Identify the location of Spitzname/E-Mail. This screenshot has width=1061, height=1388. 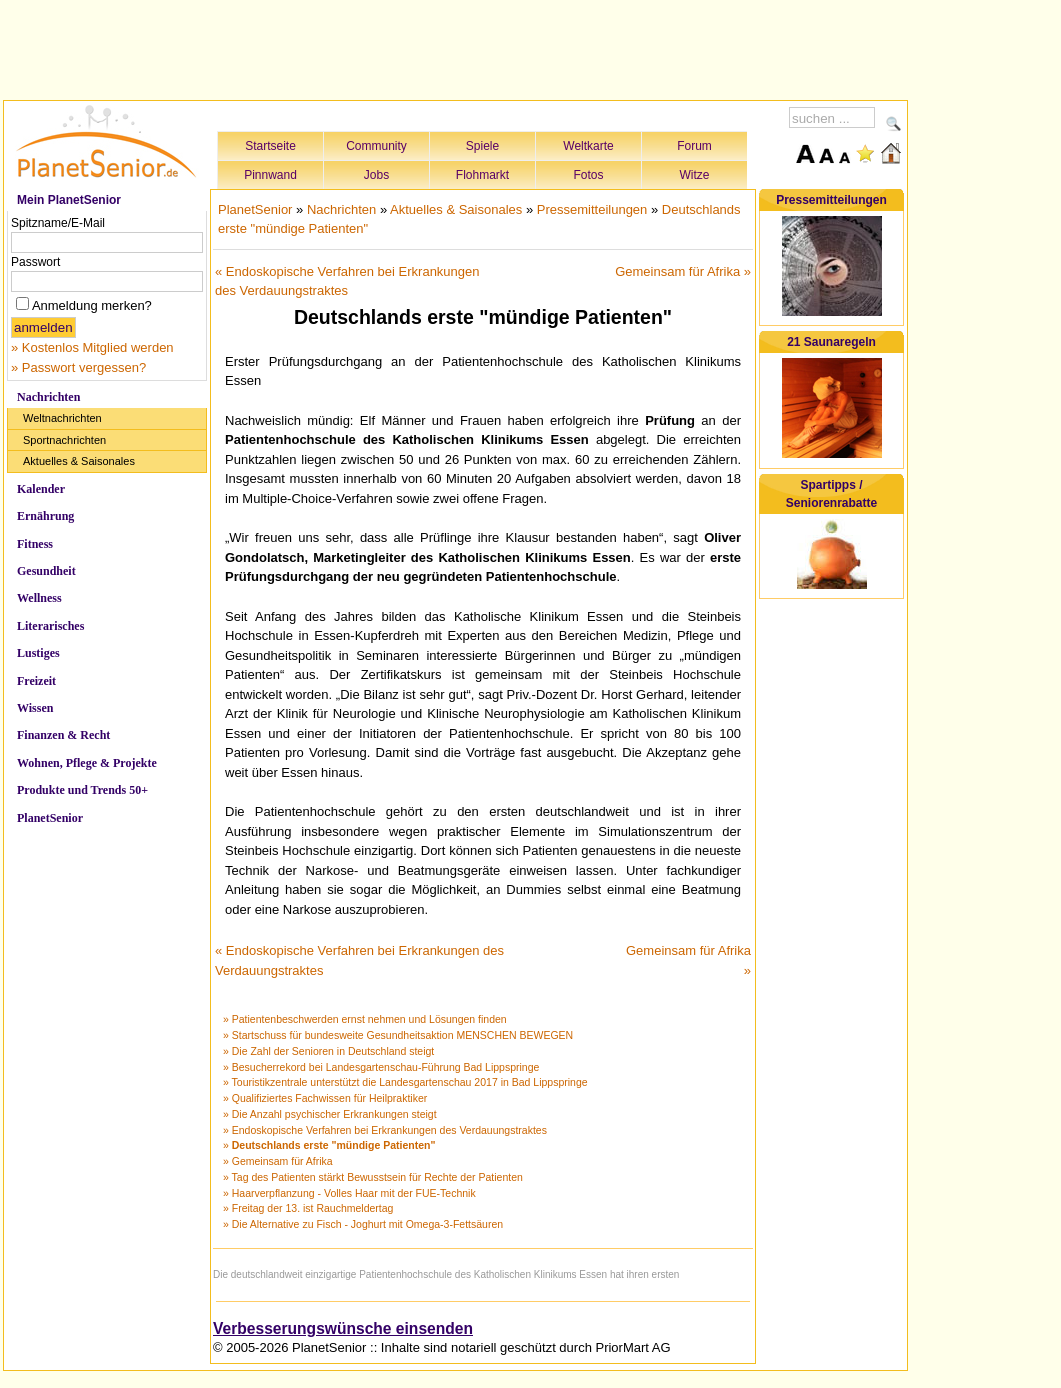
(58, 223).